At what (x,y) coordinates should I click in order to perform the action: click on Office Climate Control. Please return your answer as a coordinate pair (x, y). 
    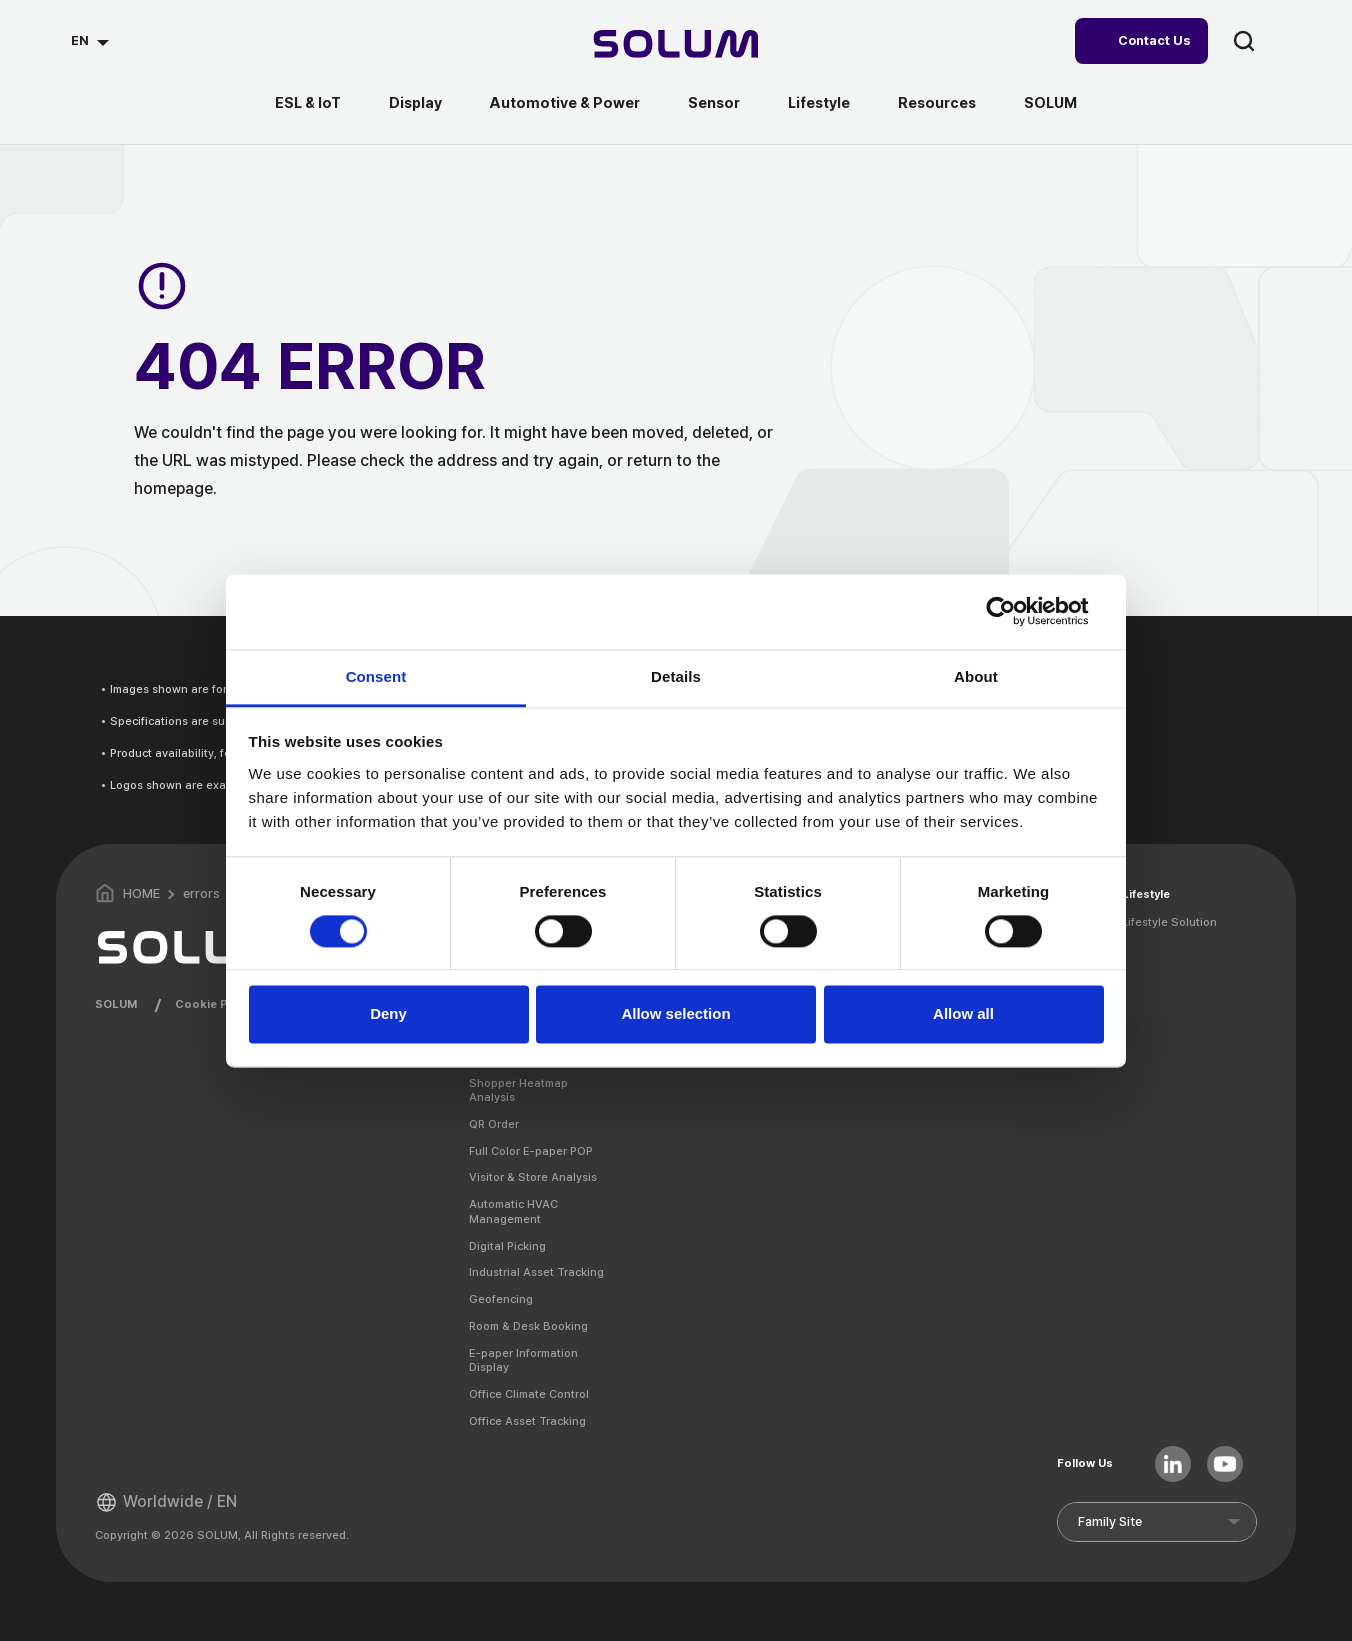
    Looking at the image, I should click on (529, 1394).